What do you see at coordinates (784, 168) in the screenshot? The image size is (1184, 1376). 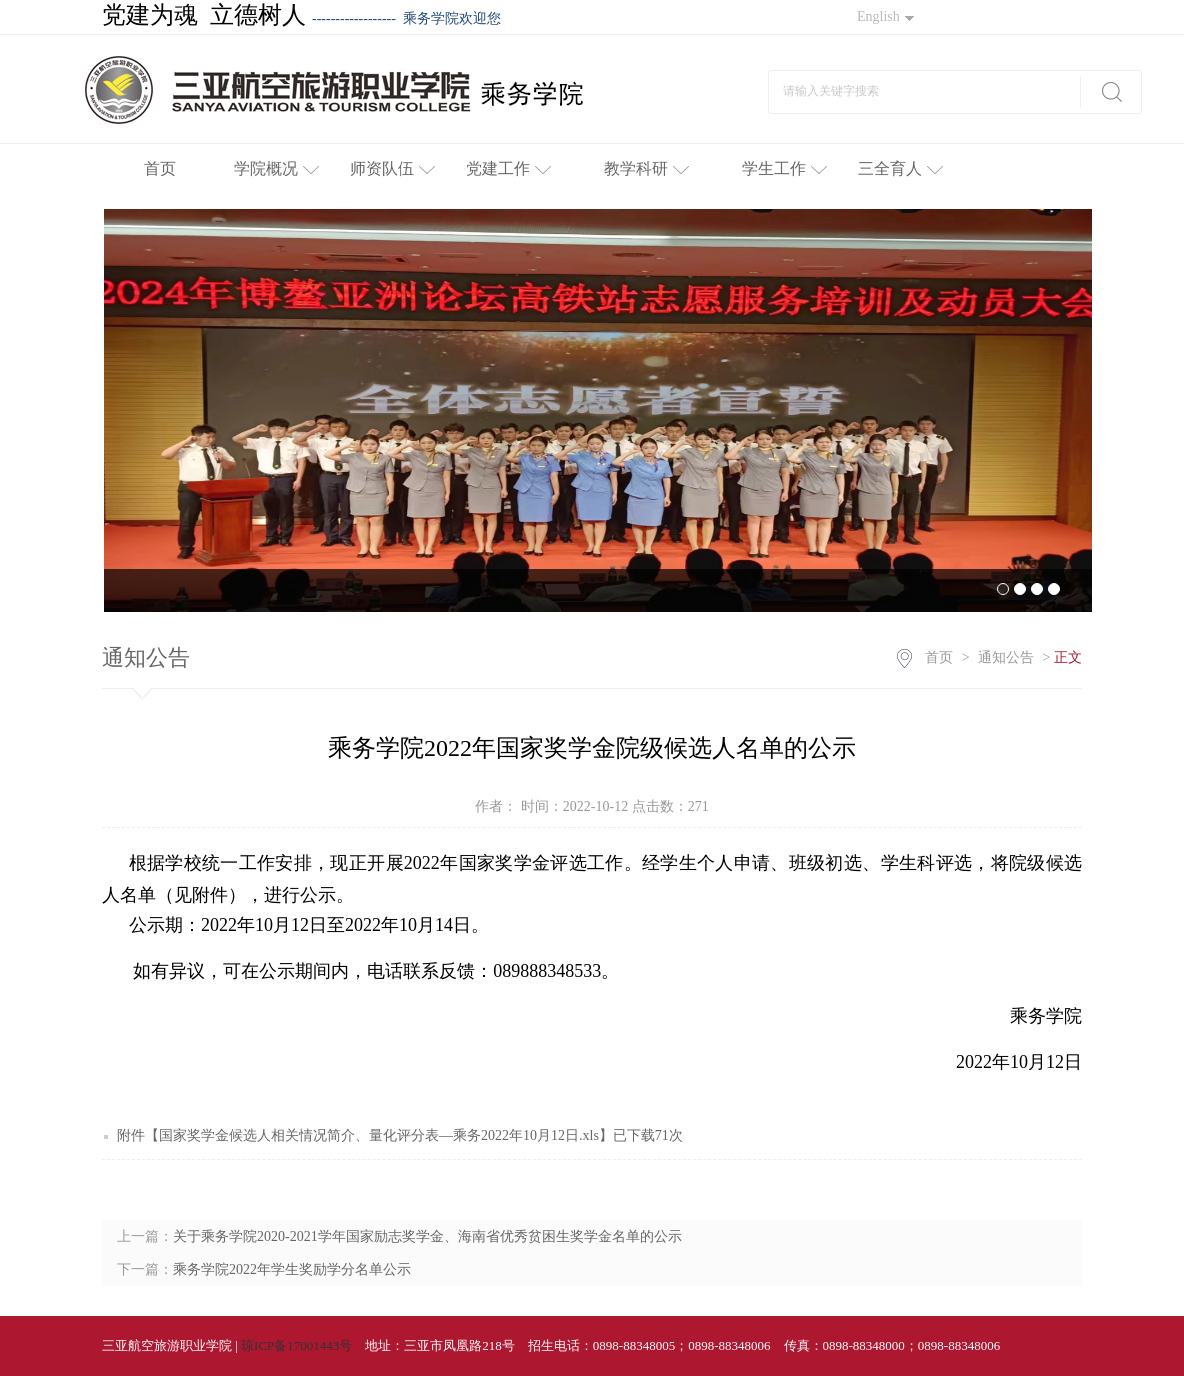 I see `学生工作` at bounding box center [784, 168].